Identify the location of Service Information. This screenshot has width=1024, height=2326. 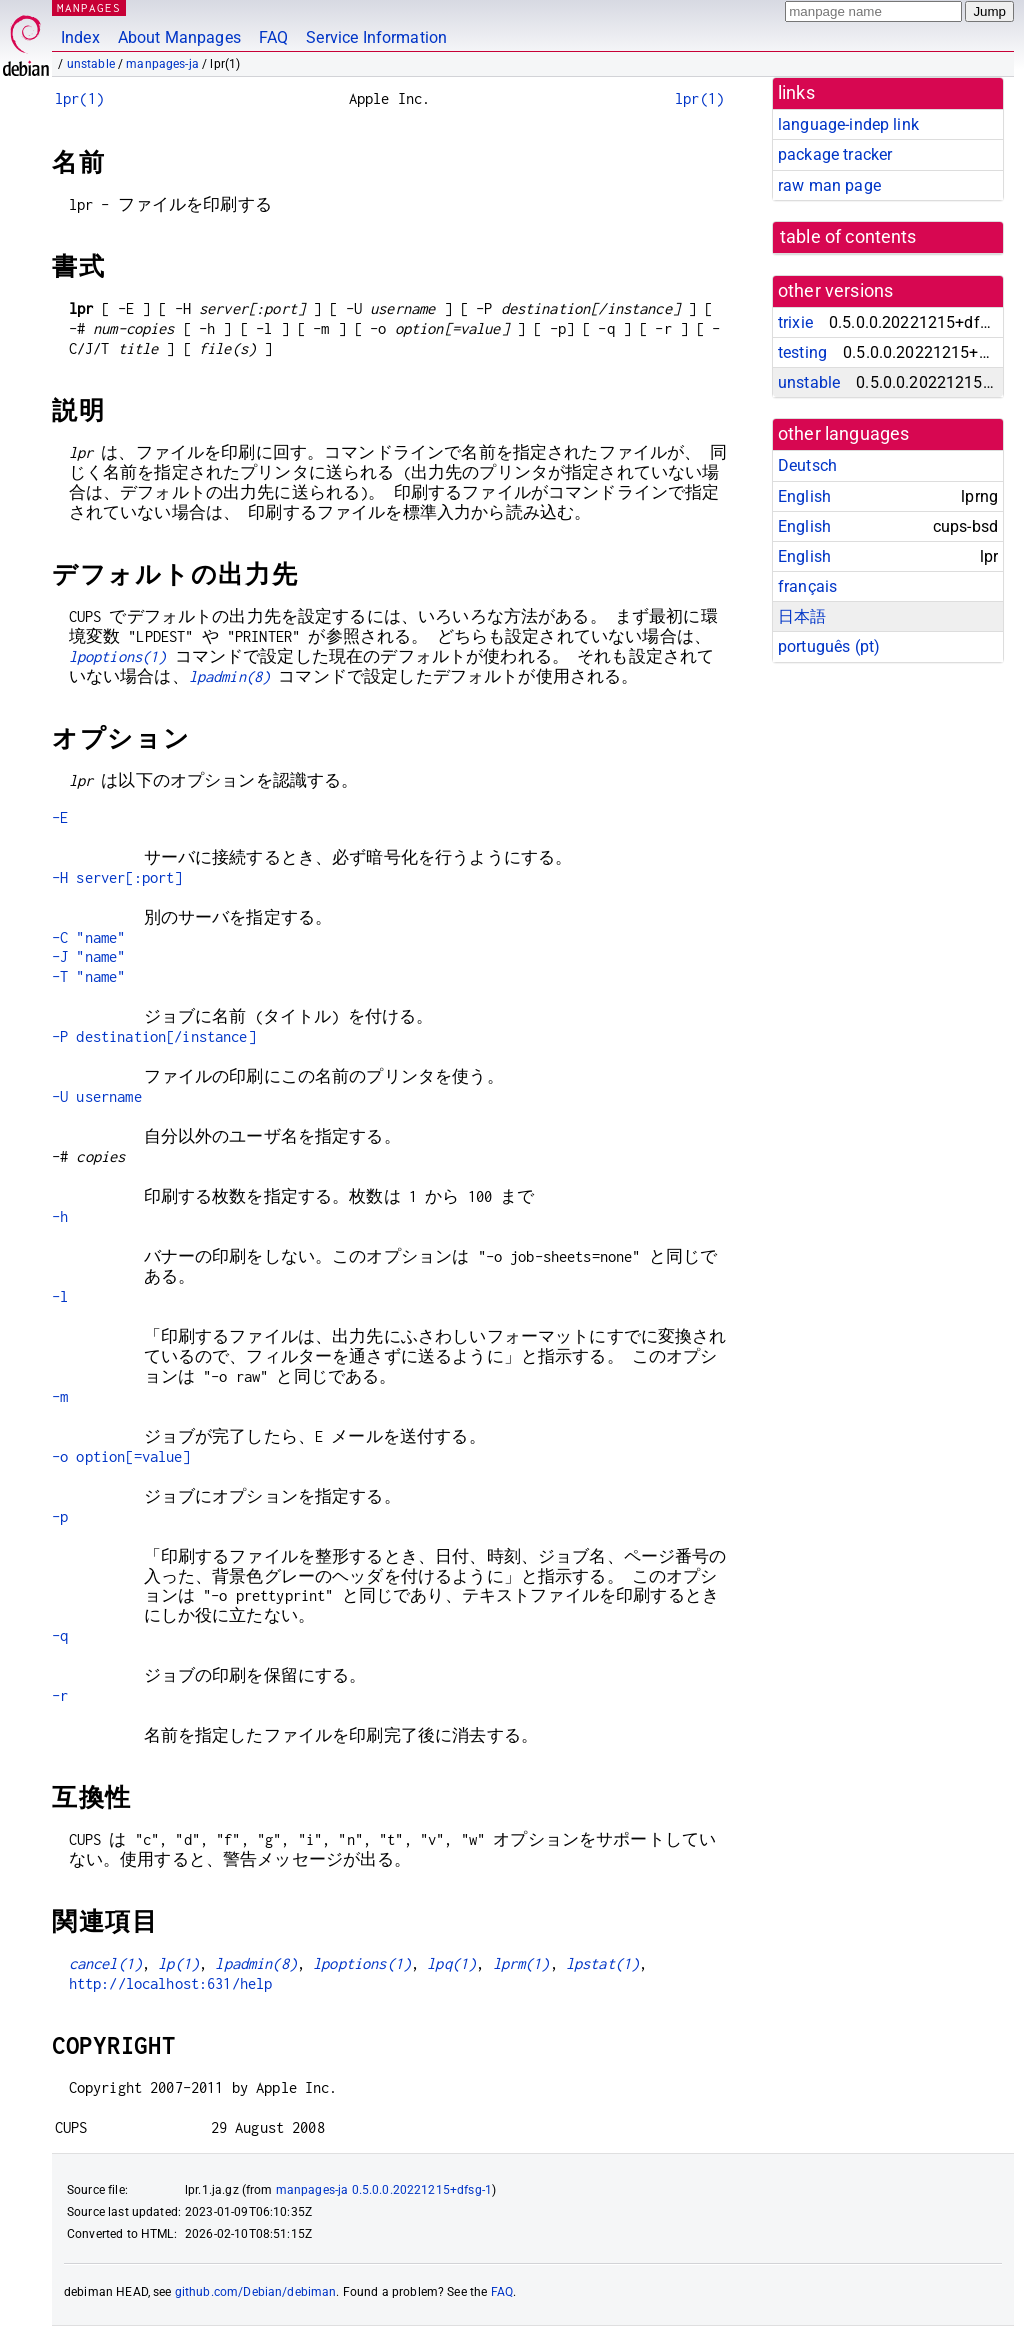
(376, 37).